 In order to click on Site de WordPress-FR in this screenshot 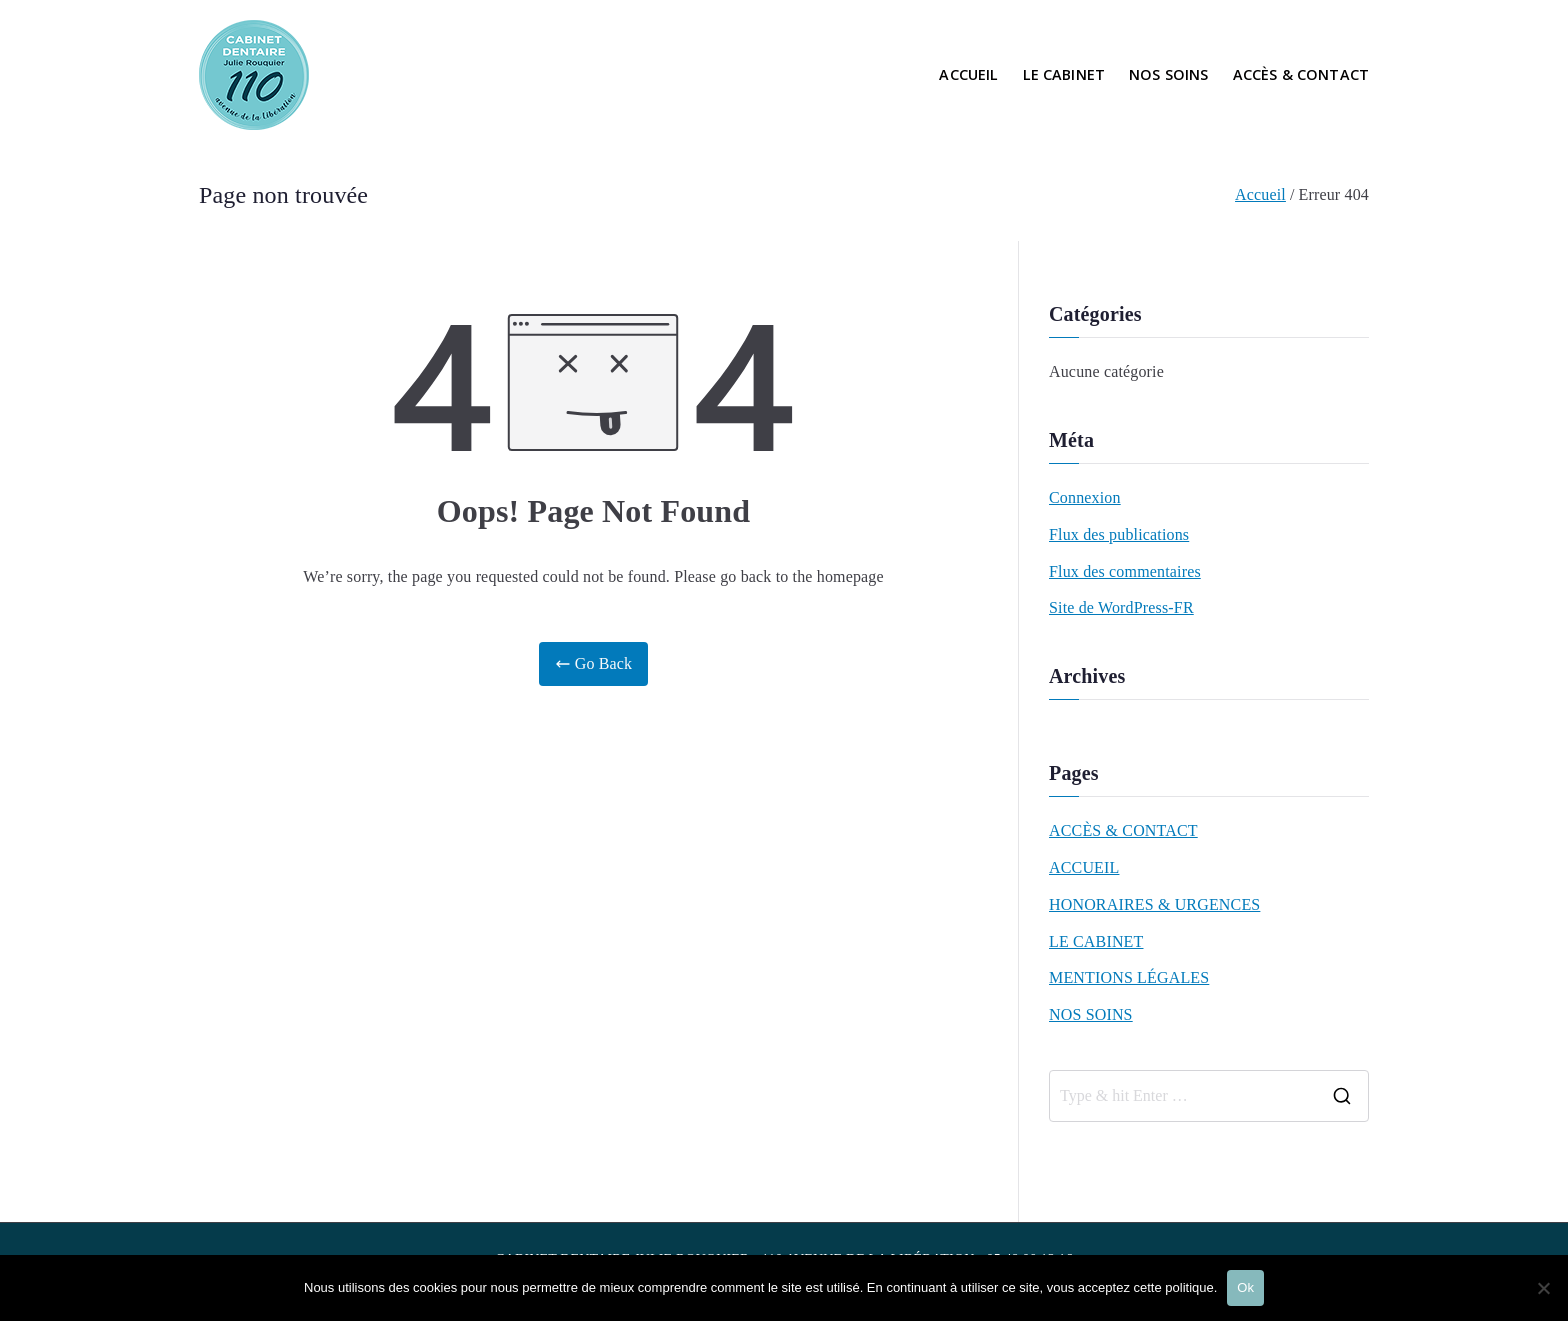, I will do `click(1121, 607)`.